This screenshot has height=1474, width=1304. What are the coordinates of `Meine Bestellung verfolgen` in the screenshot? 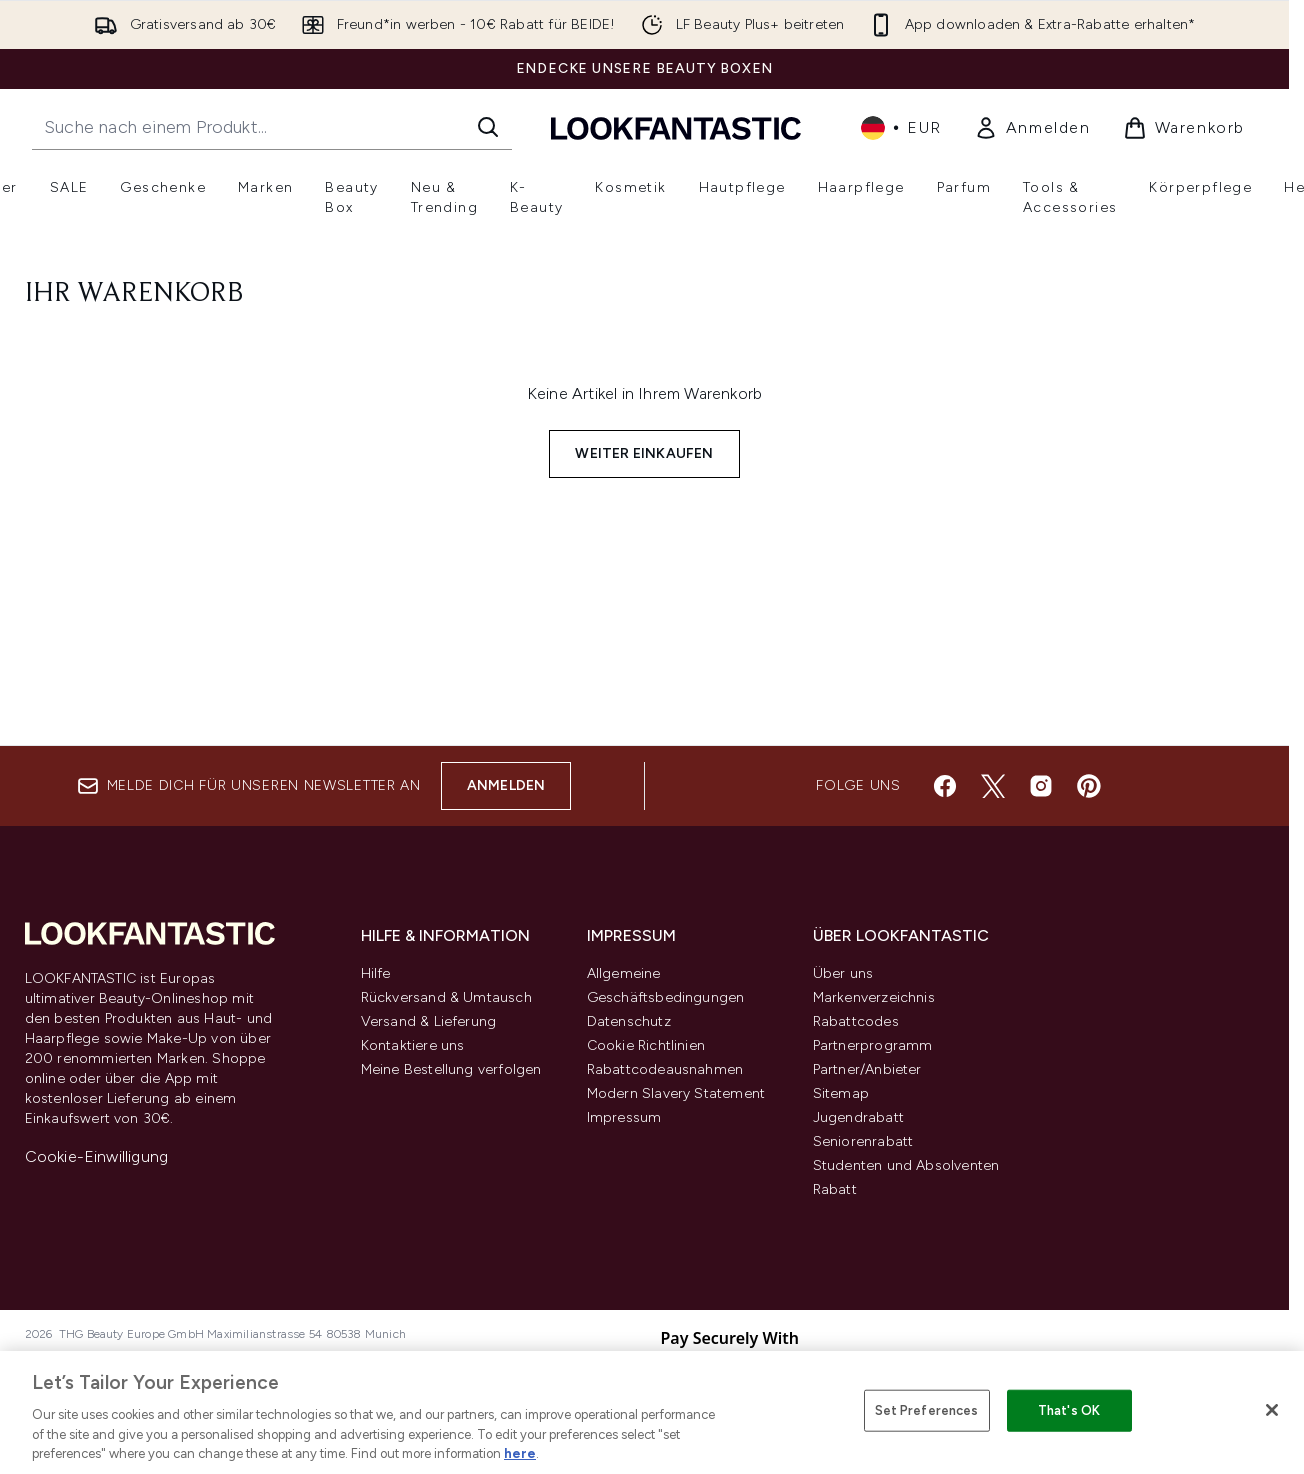 It's located at (451, 1069).